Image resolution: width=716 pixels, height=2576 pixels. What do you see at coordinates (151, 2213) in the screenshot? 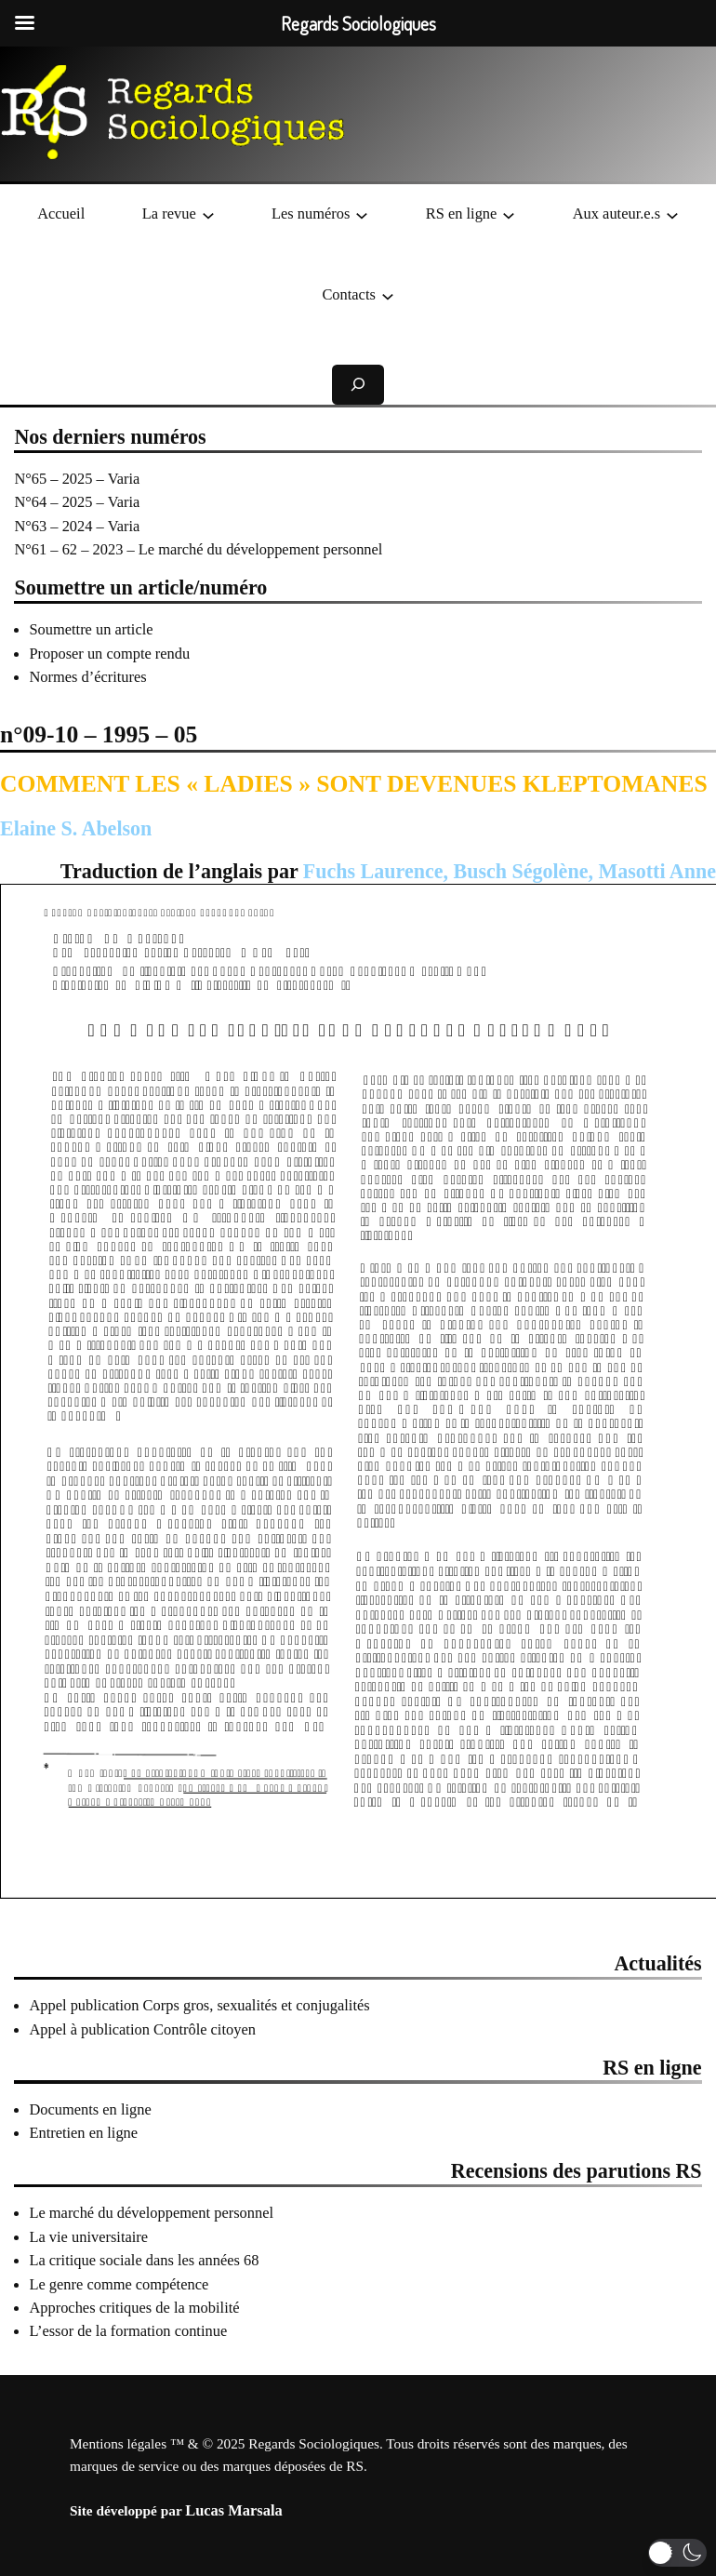
I see `Le marché du développement personnel` at bounding box center [151, 2213].